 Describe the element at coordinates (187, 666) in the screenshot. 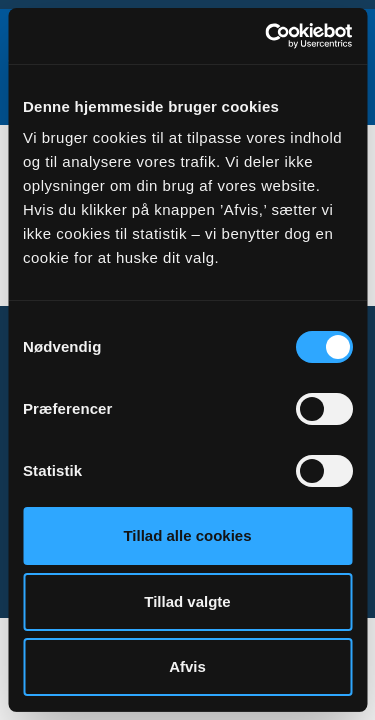

I see `Afvis` at that location.